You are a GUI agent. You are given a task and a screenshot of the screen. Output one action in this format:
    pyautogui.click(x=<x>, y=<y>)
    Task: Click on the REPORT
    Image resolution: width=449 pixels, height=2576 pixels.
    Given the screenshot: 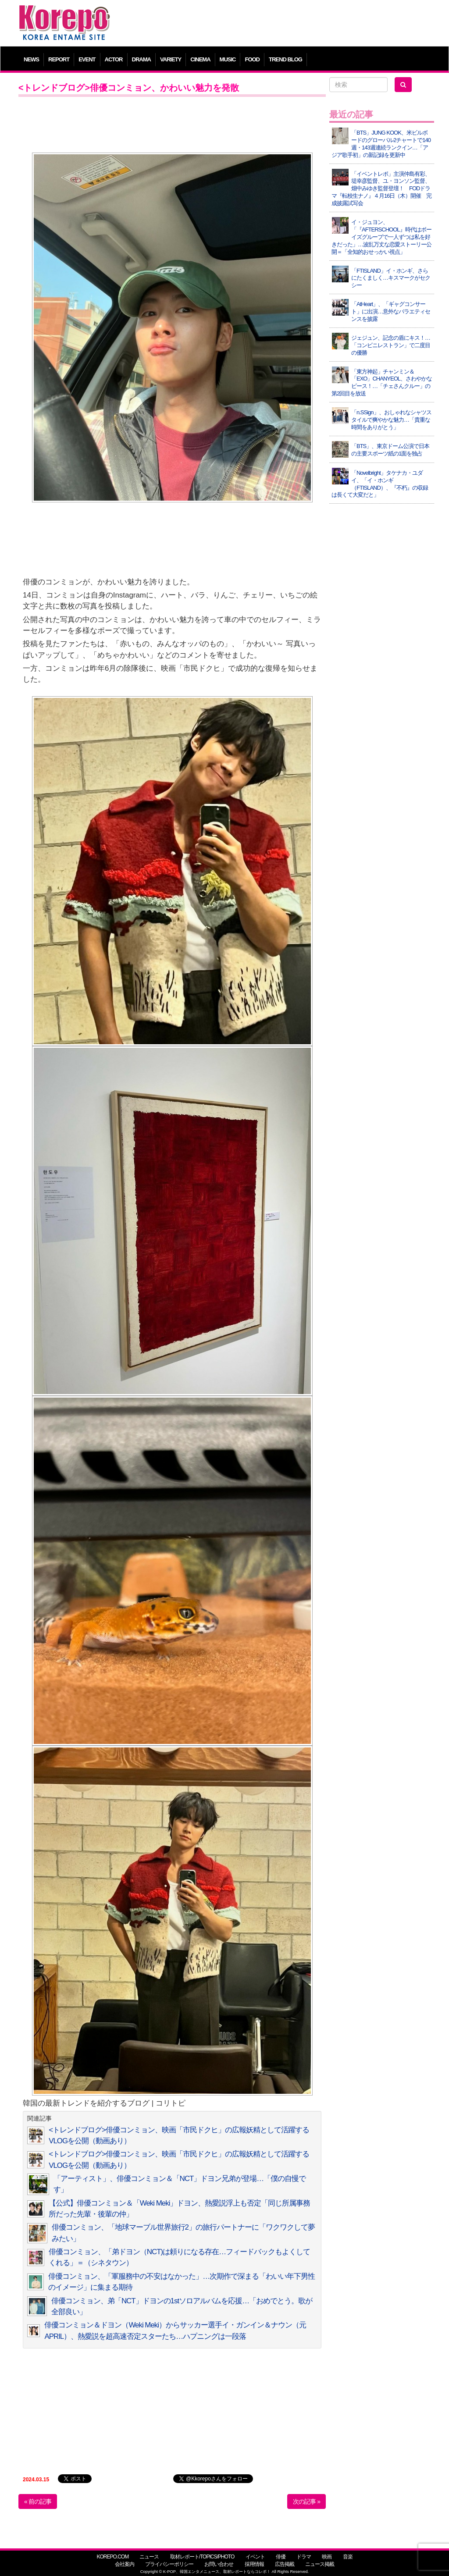 What is the action you would take?
    pyautogui.click(x=58, y=59)
    